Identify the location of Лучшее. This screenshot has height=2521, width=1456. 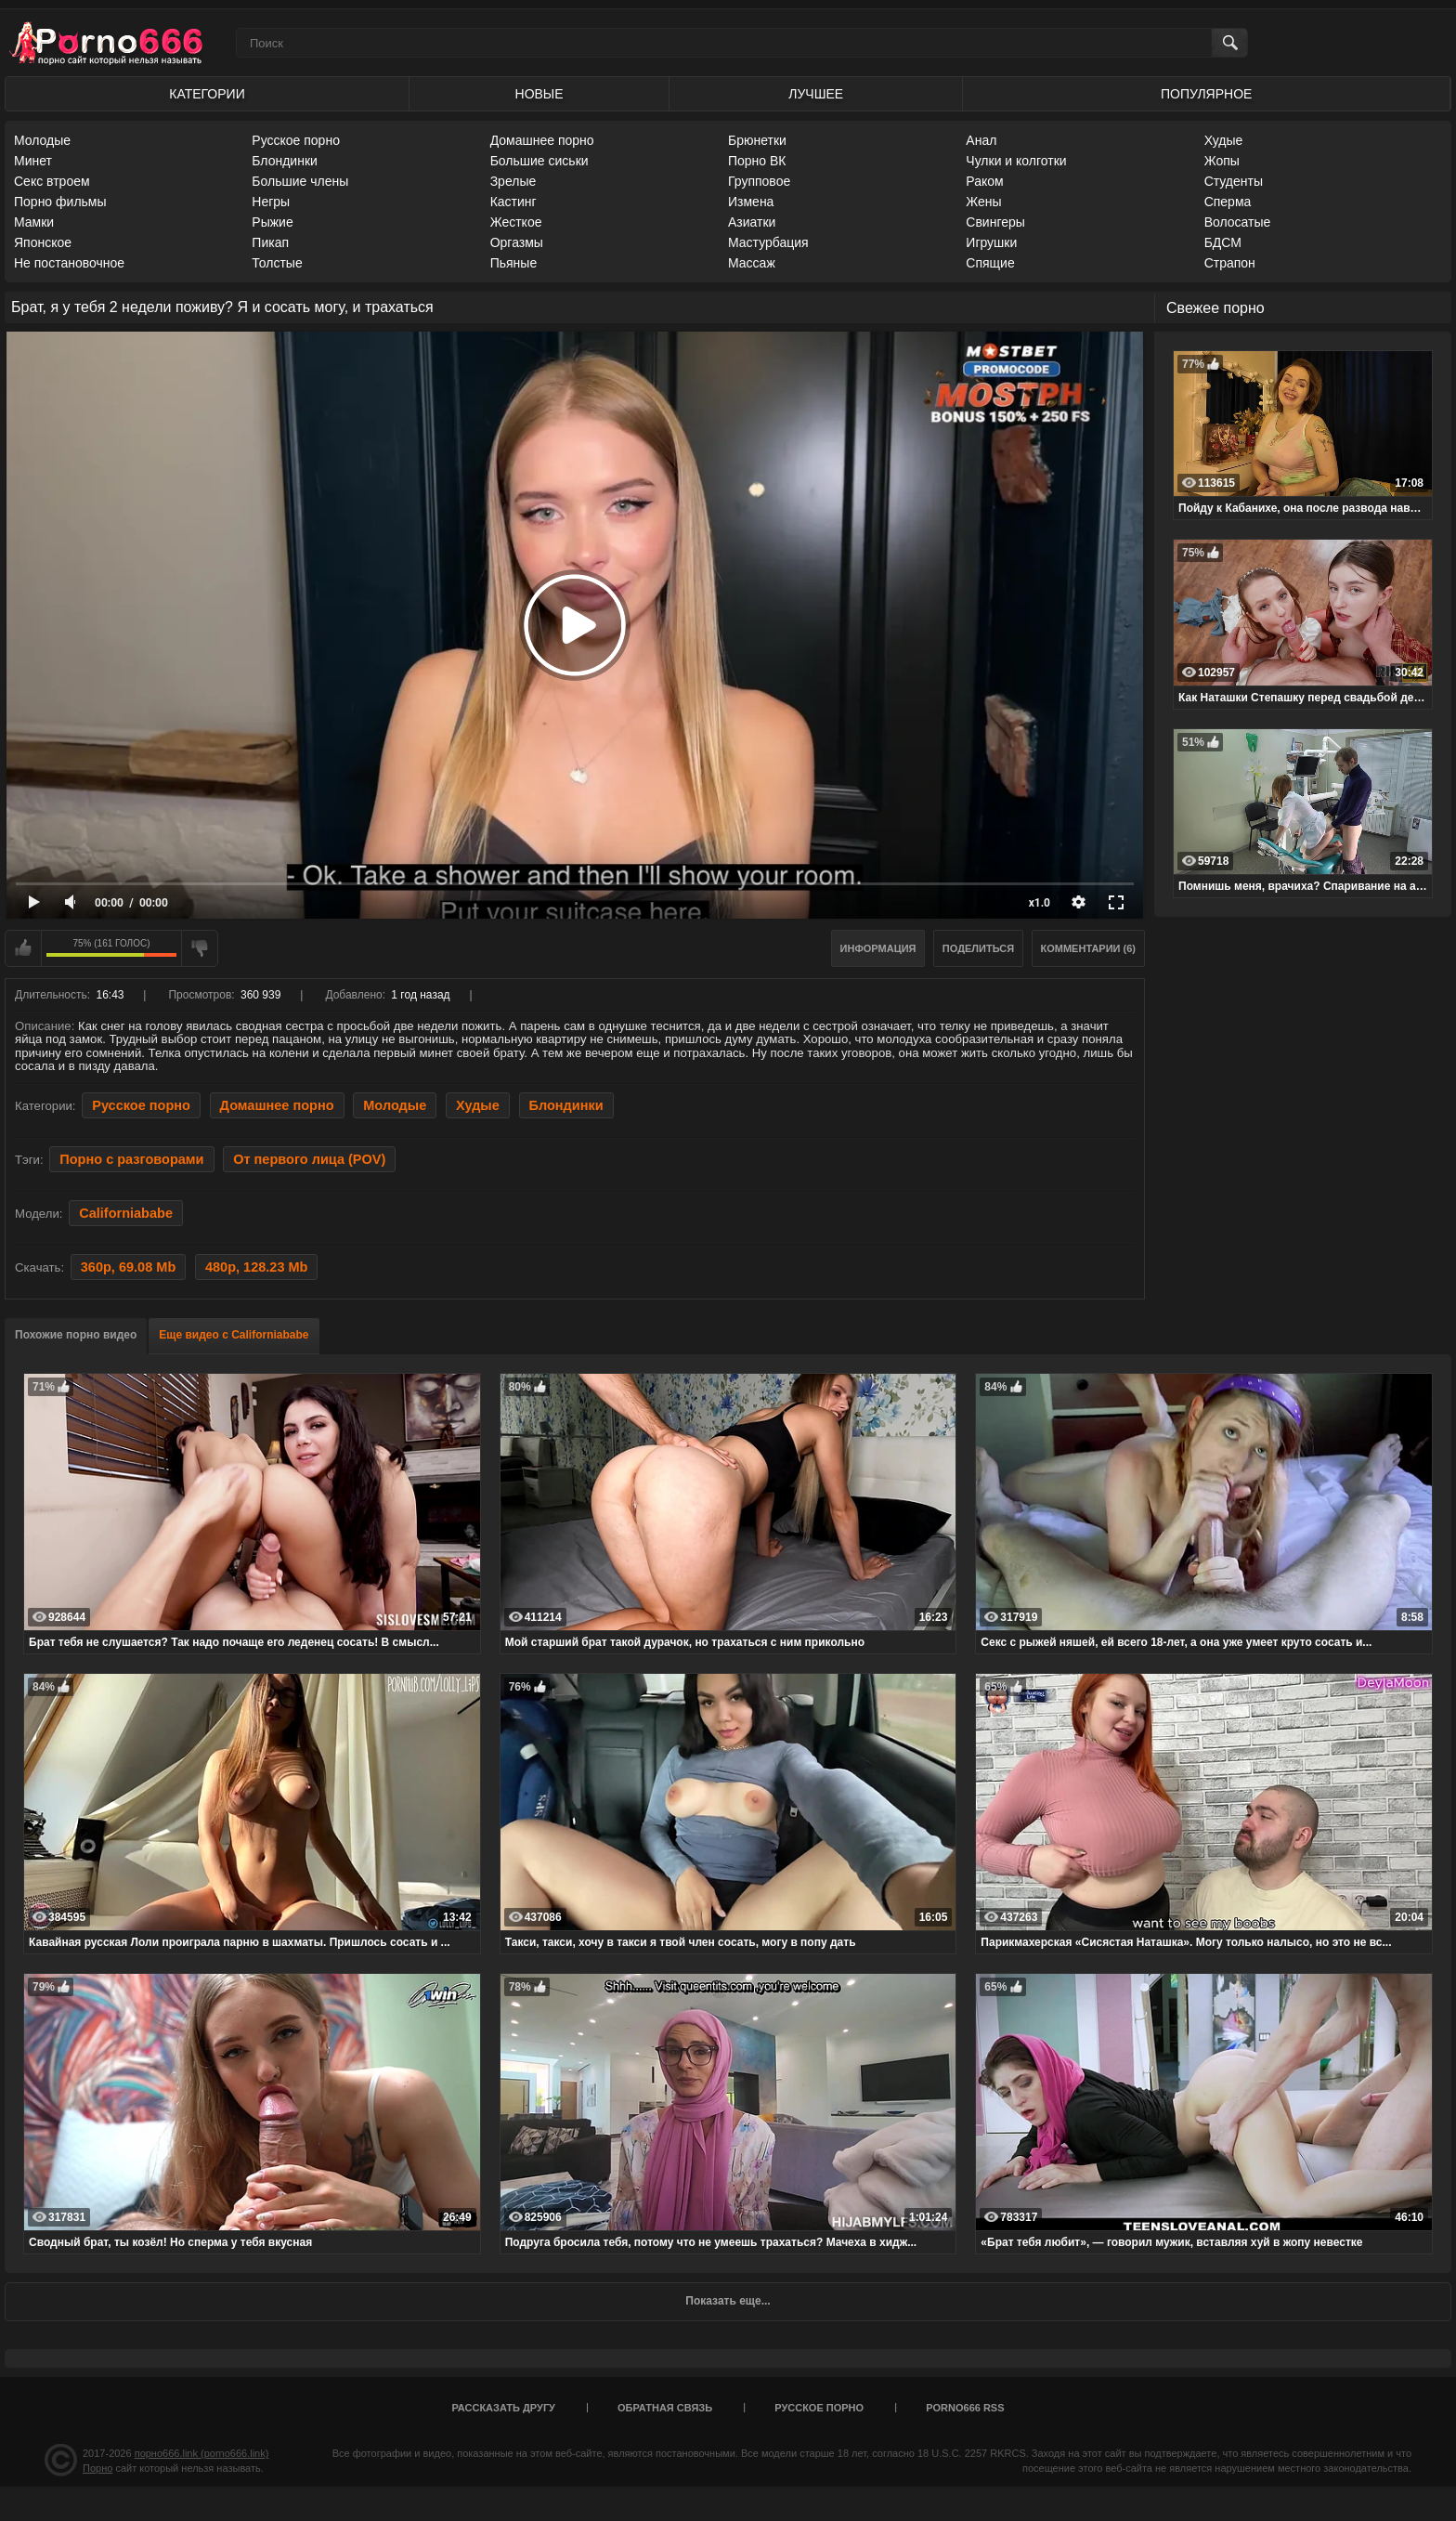
(815, 93).